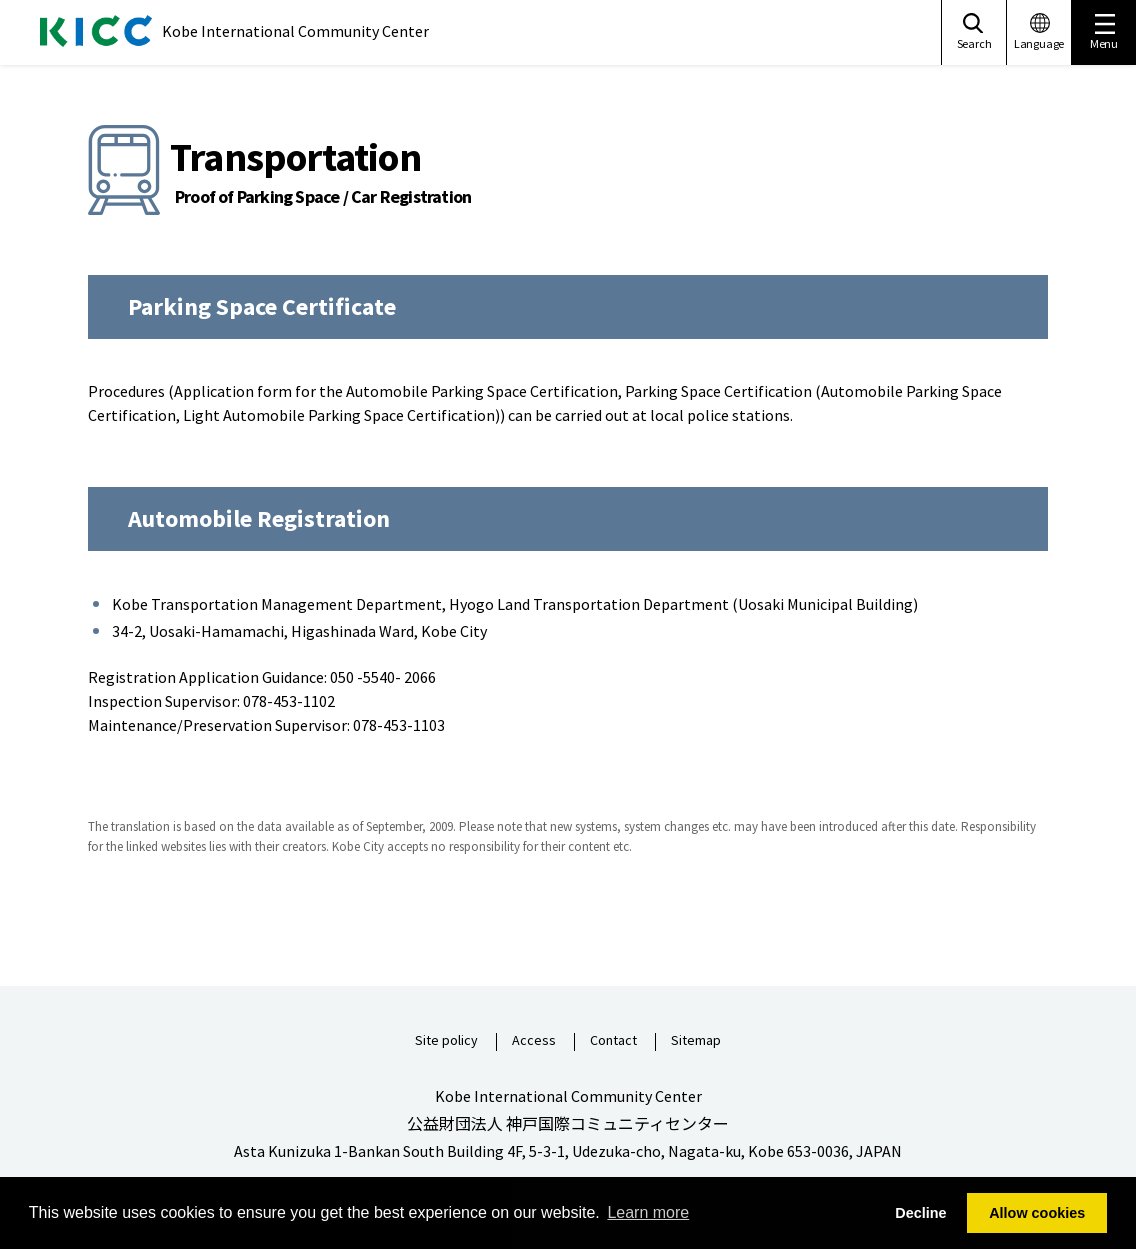 This screenshot has width=1136, height=1249. What do you see at coordinates (613, 1041) in the screenshot?
I see `Contact` at bounding box center [613, 1041].